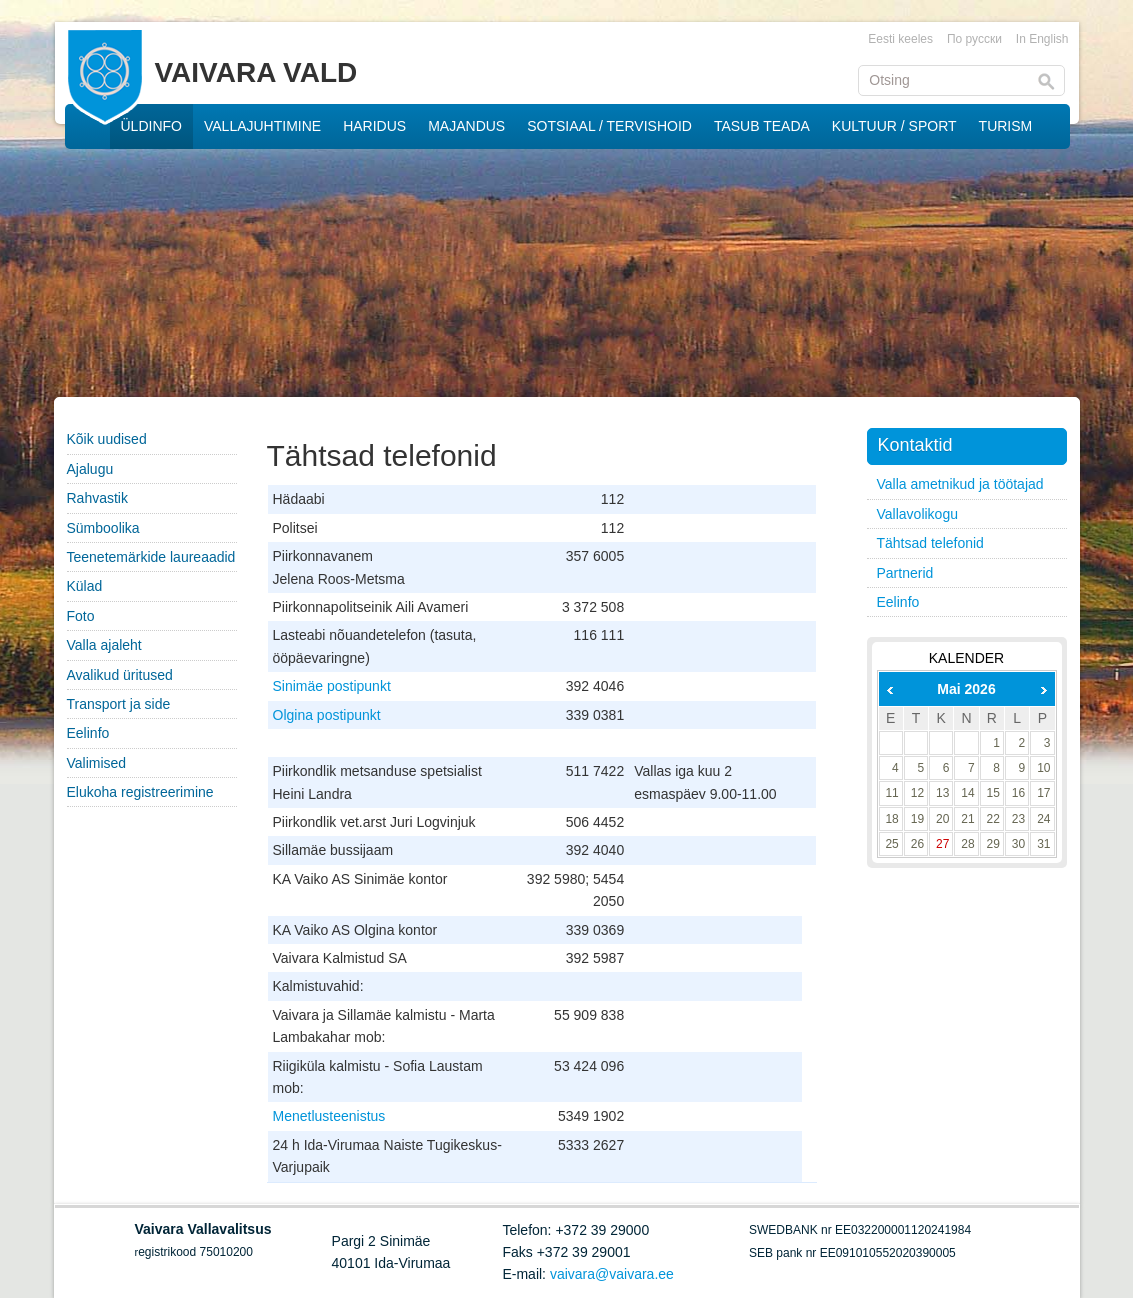  What do you see at coordinates (103, 528) in the screenshot?
I see `Sümboolika` at bounding box center [103, 528].